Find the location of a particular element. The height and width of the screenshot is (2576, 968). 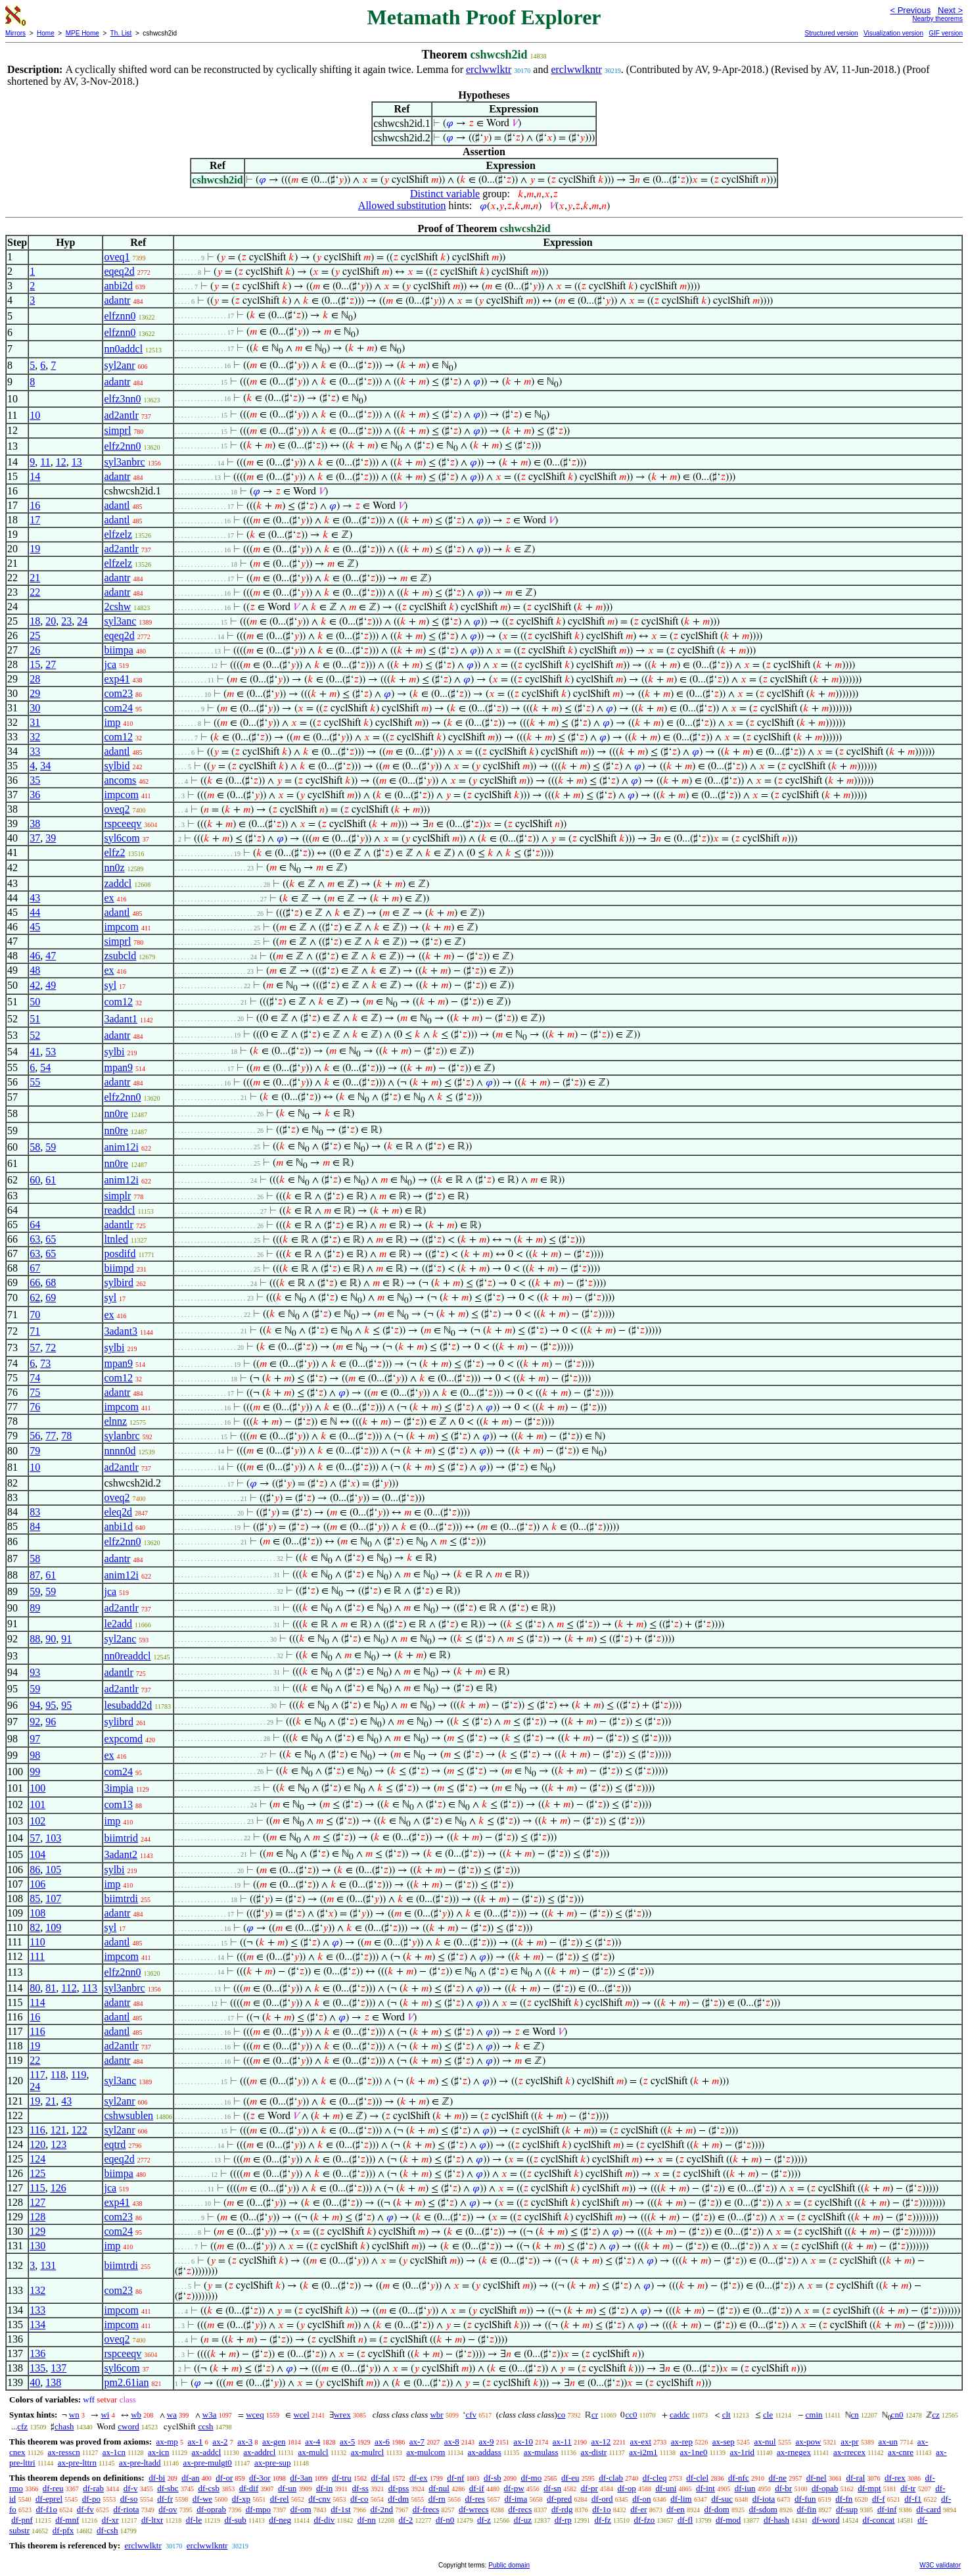

df-lim is located at coordinates (681, 2499).